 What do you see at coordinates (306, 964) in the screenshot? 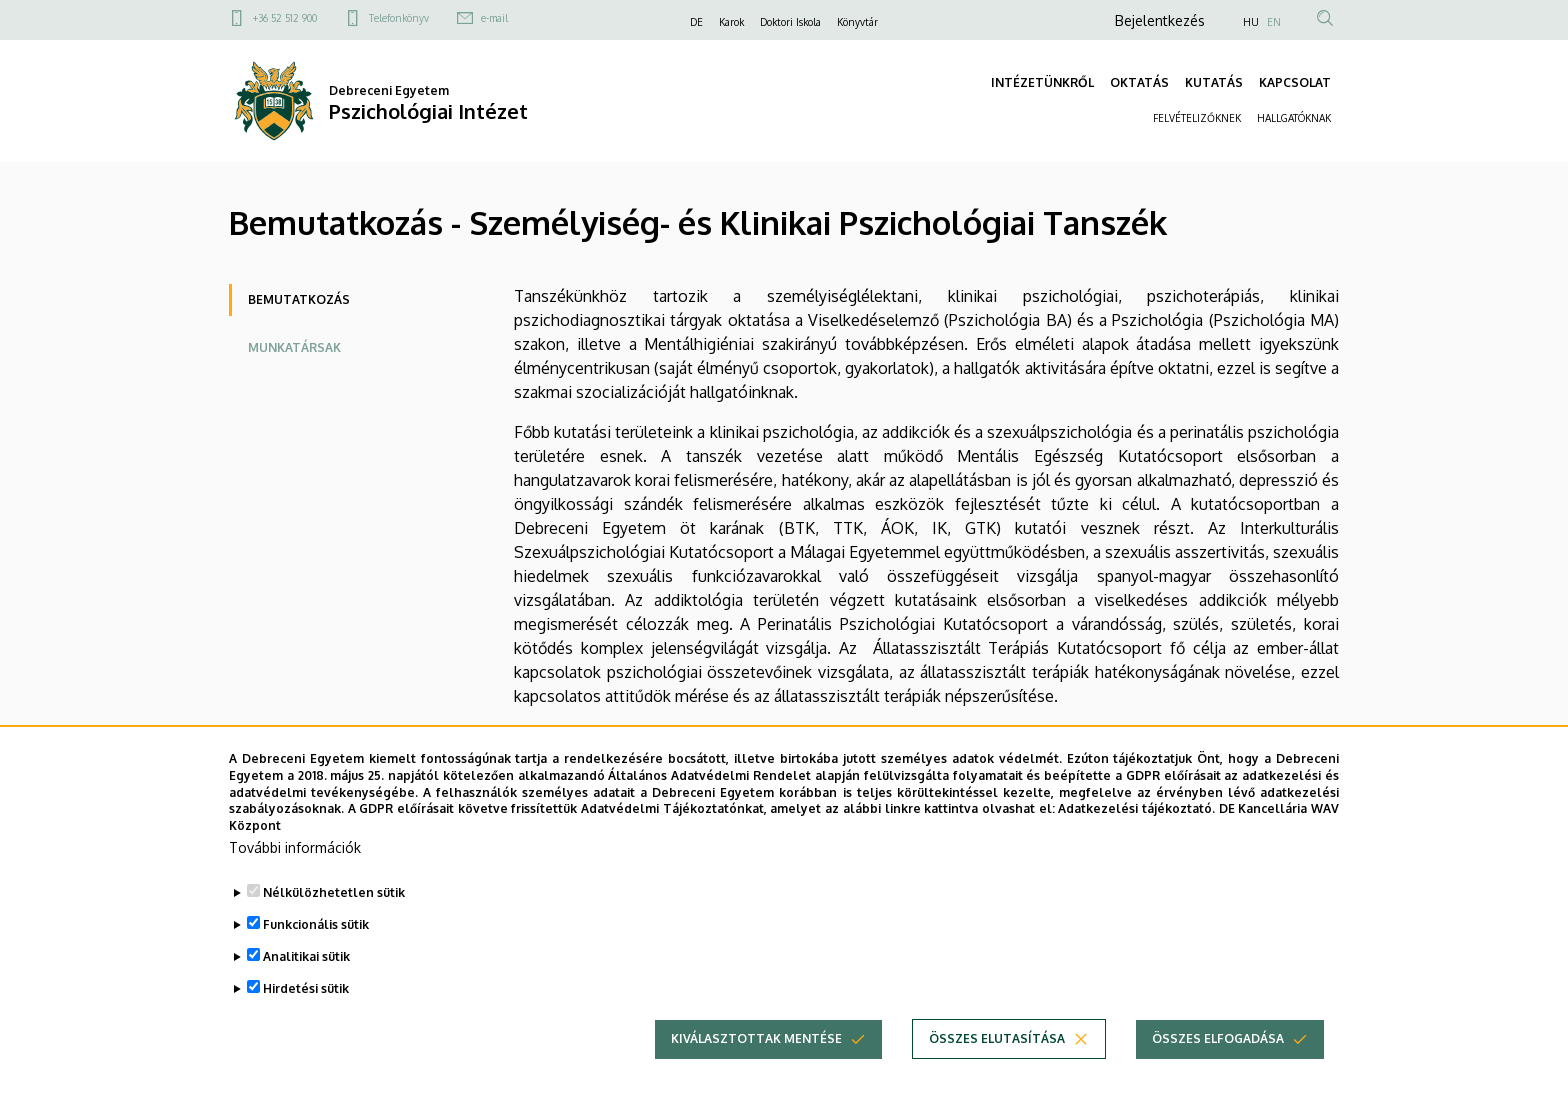
I see `Analitikai sütik` at bounding box center [306, 964].